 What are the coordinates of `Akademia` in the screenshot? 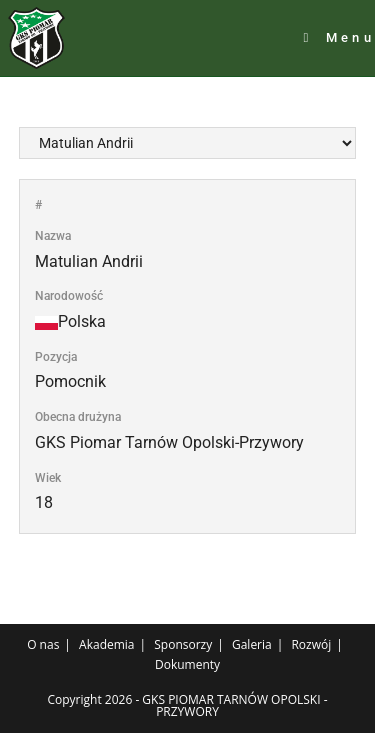 It's located at (106, 644).